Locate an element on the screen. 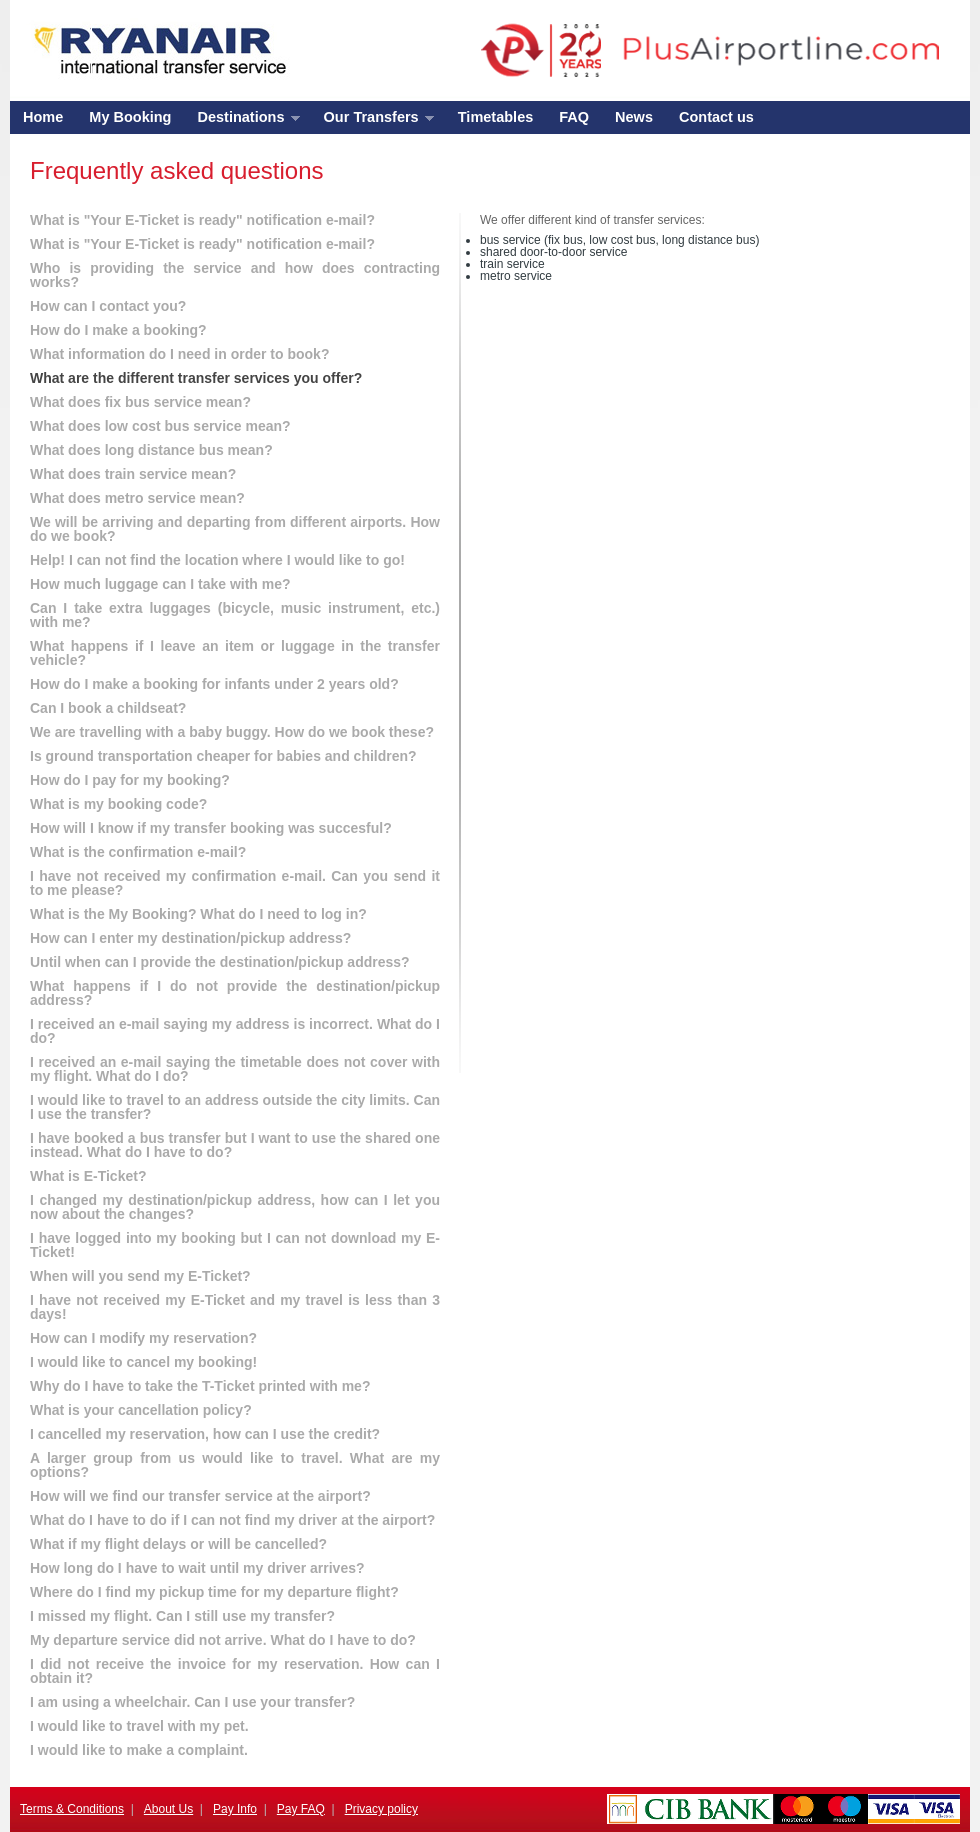 Image resolution: width=980 pixels, height=1832 pixels. When will you send my E-Ticket? is located at coordinates (140, 1276).